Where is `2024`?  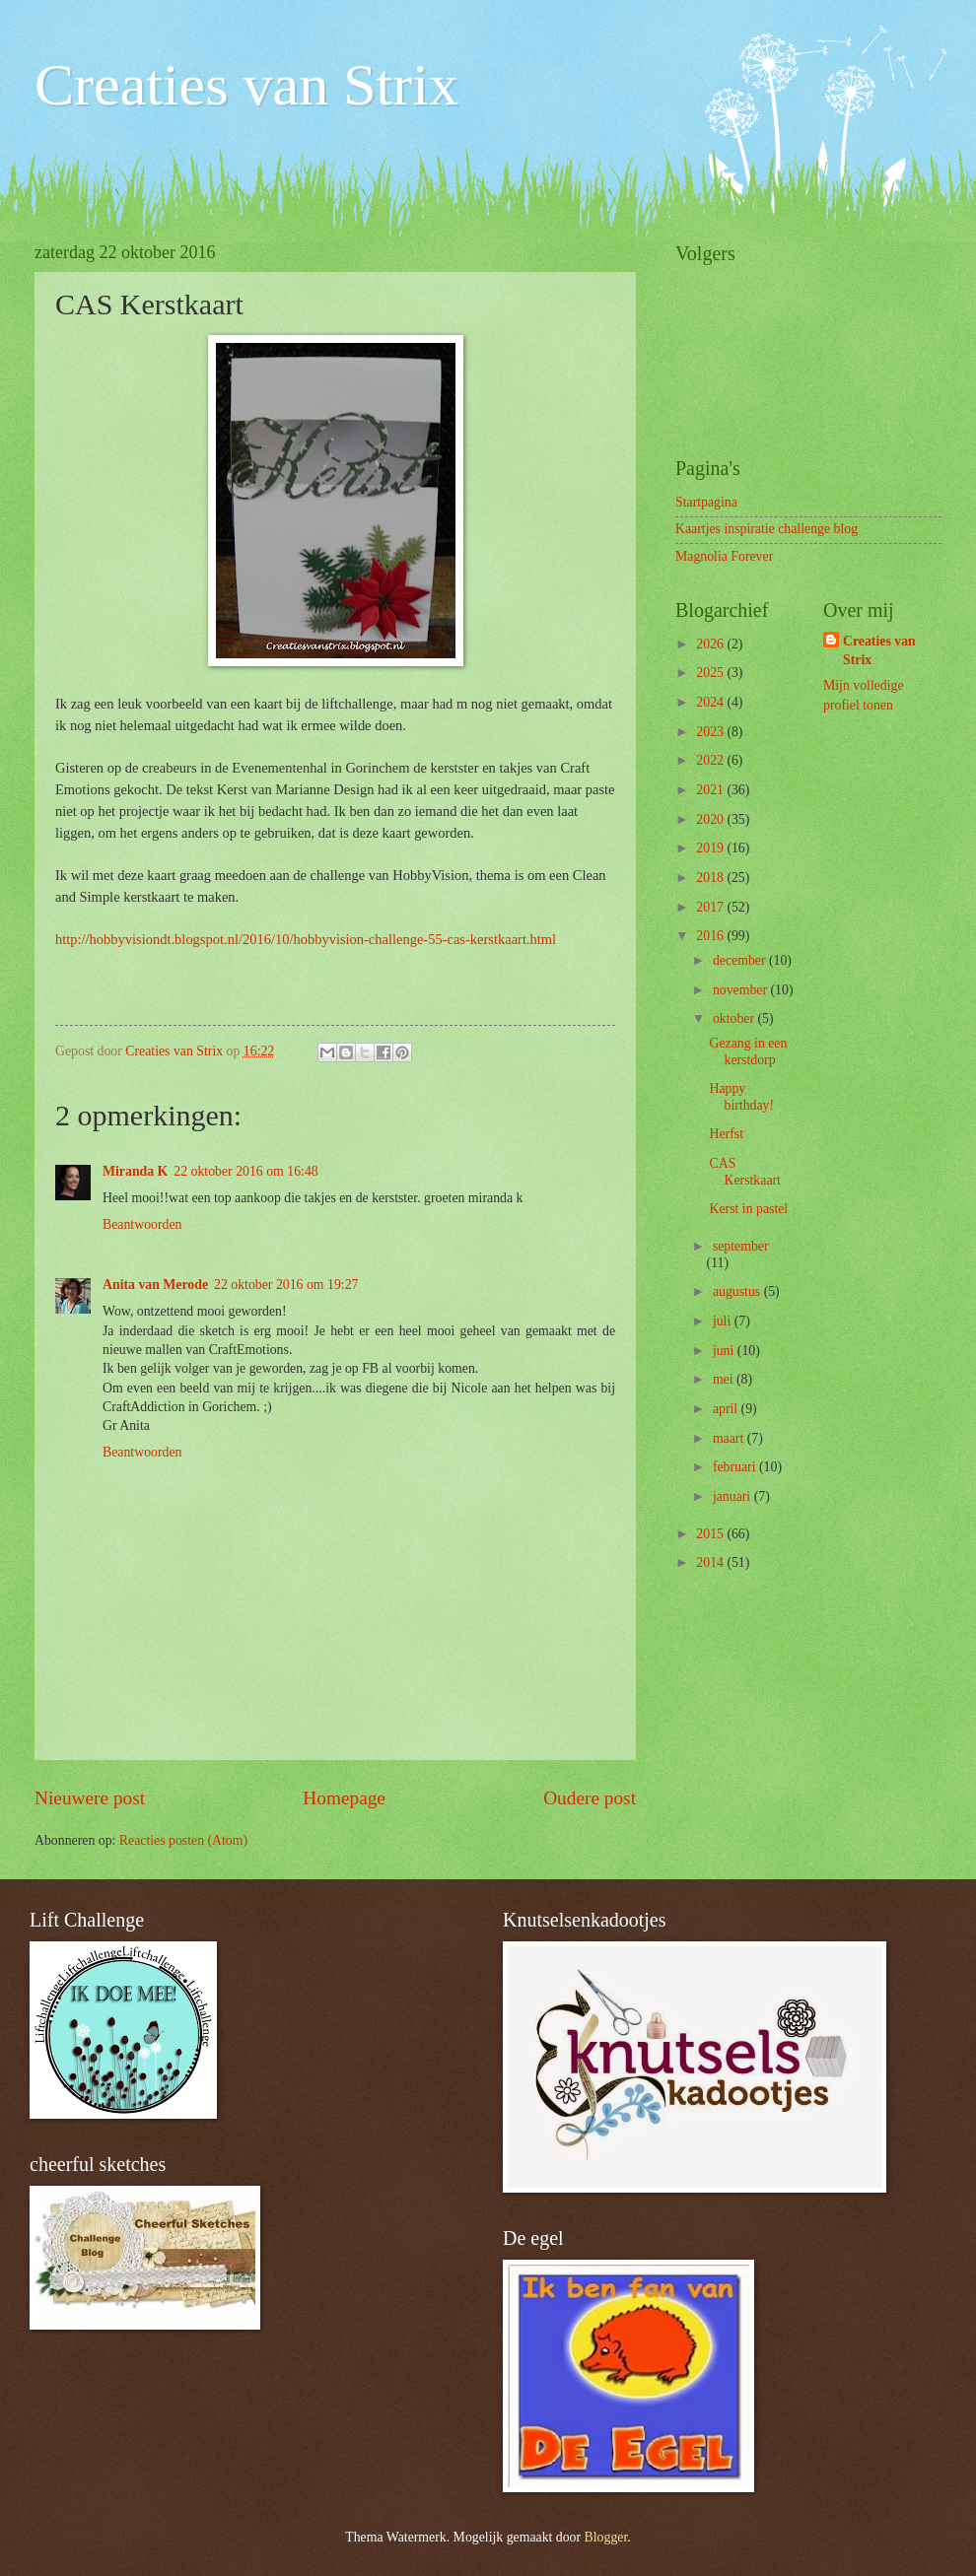 2024 is located at coordinates (711, 702).